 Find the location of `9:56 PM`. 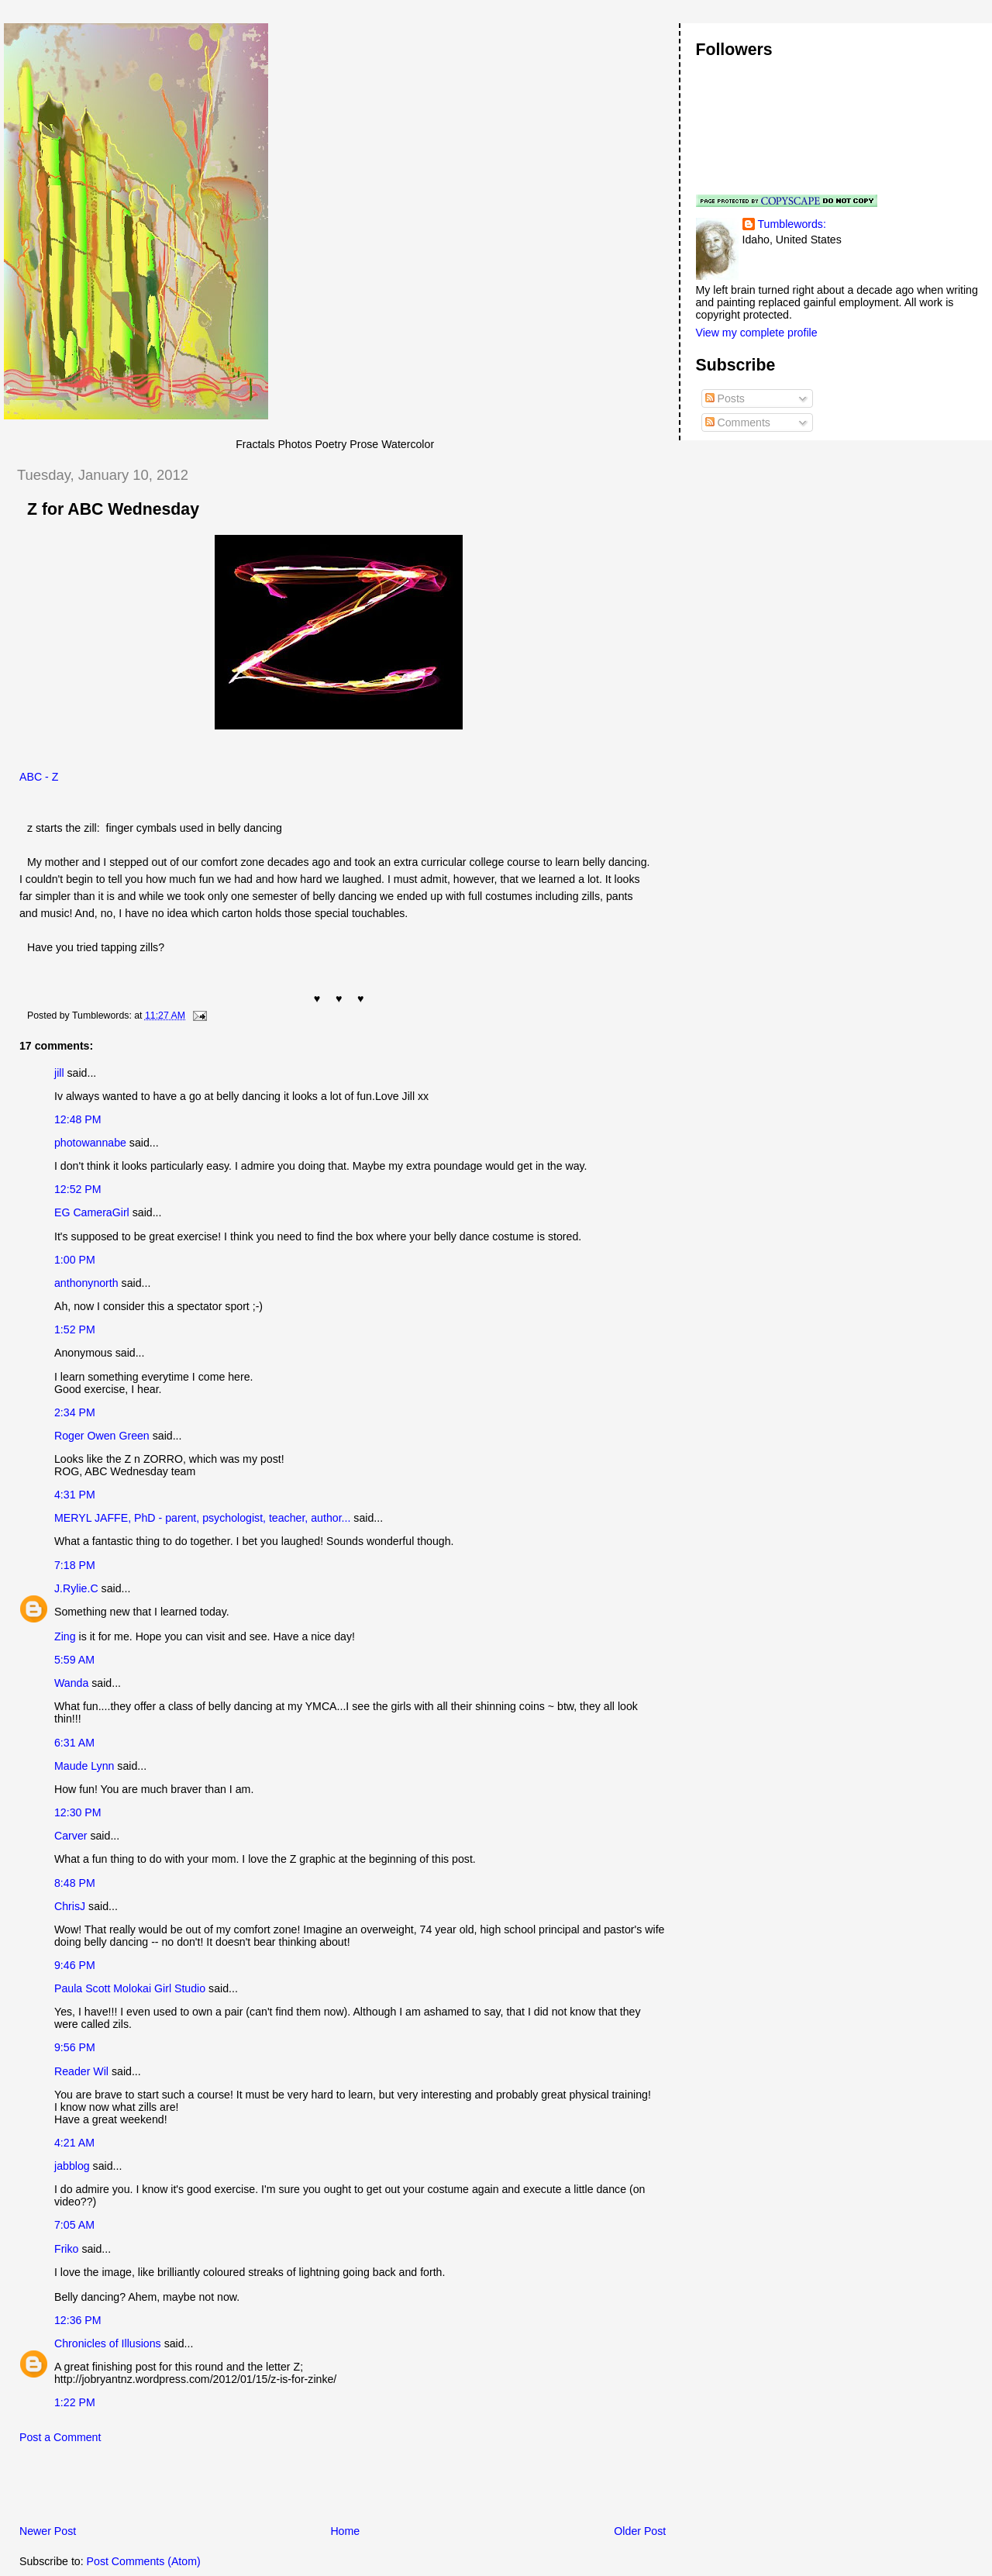

9:56 PM is located at coordinates (74, 2047).